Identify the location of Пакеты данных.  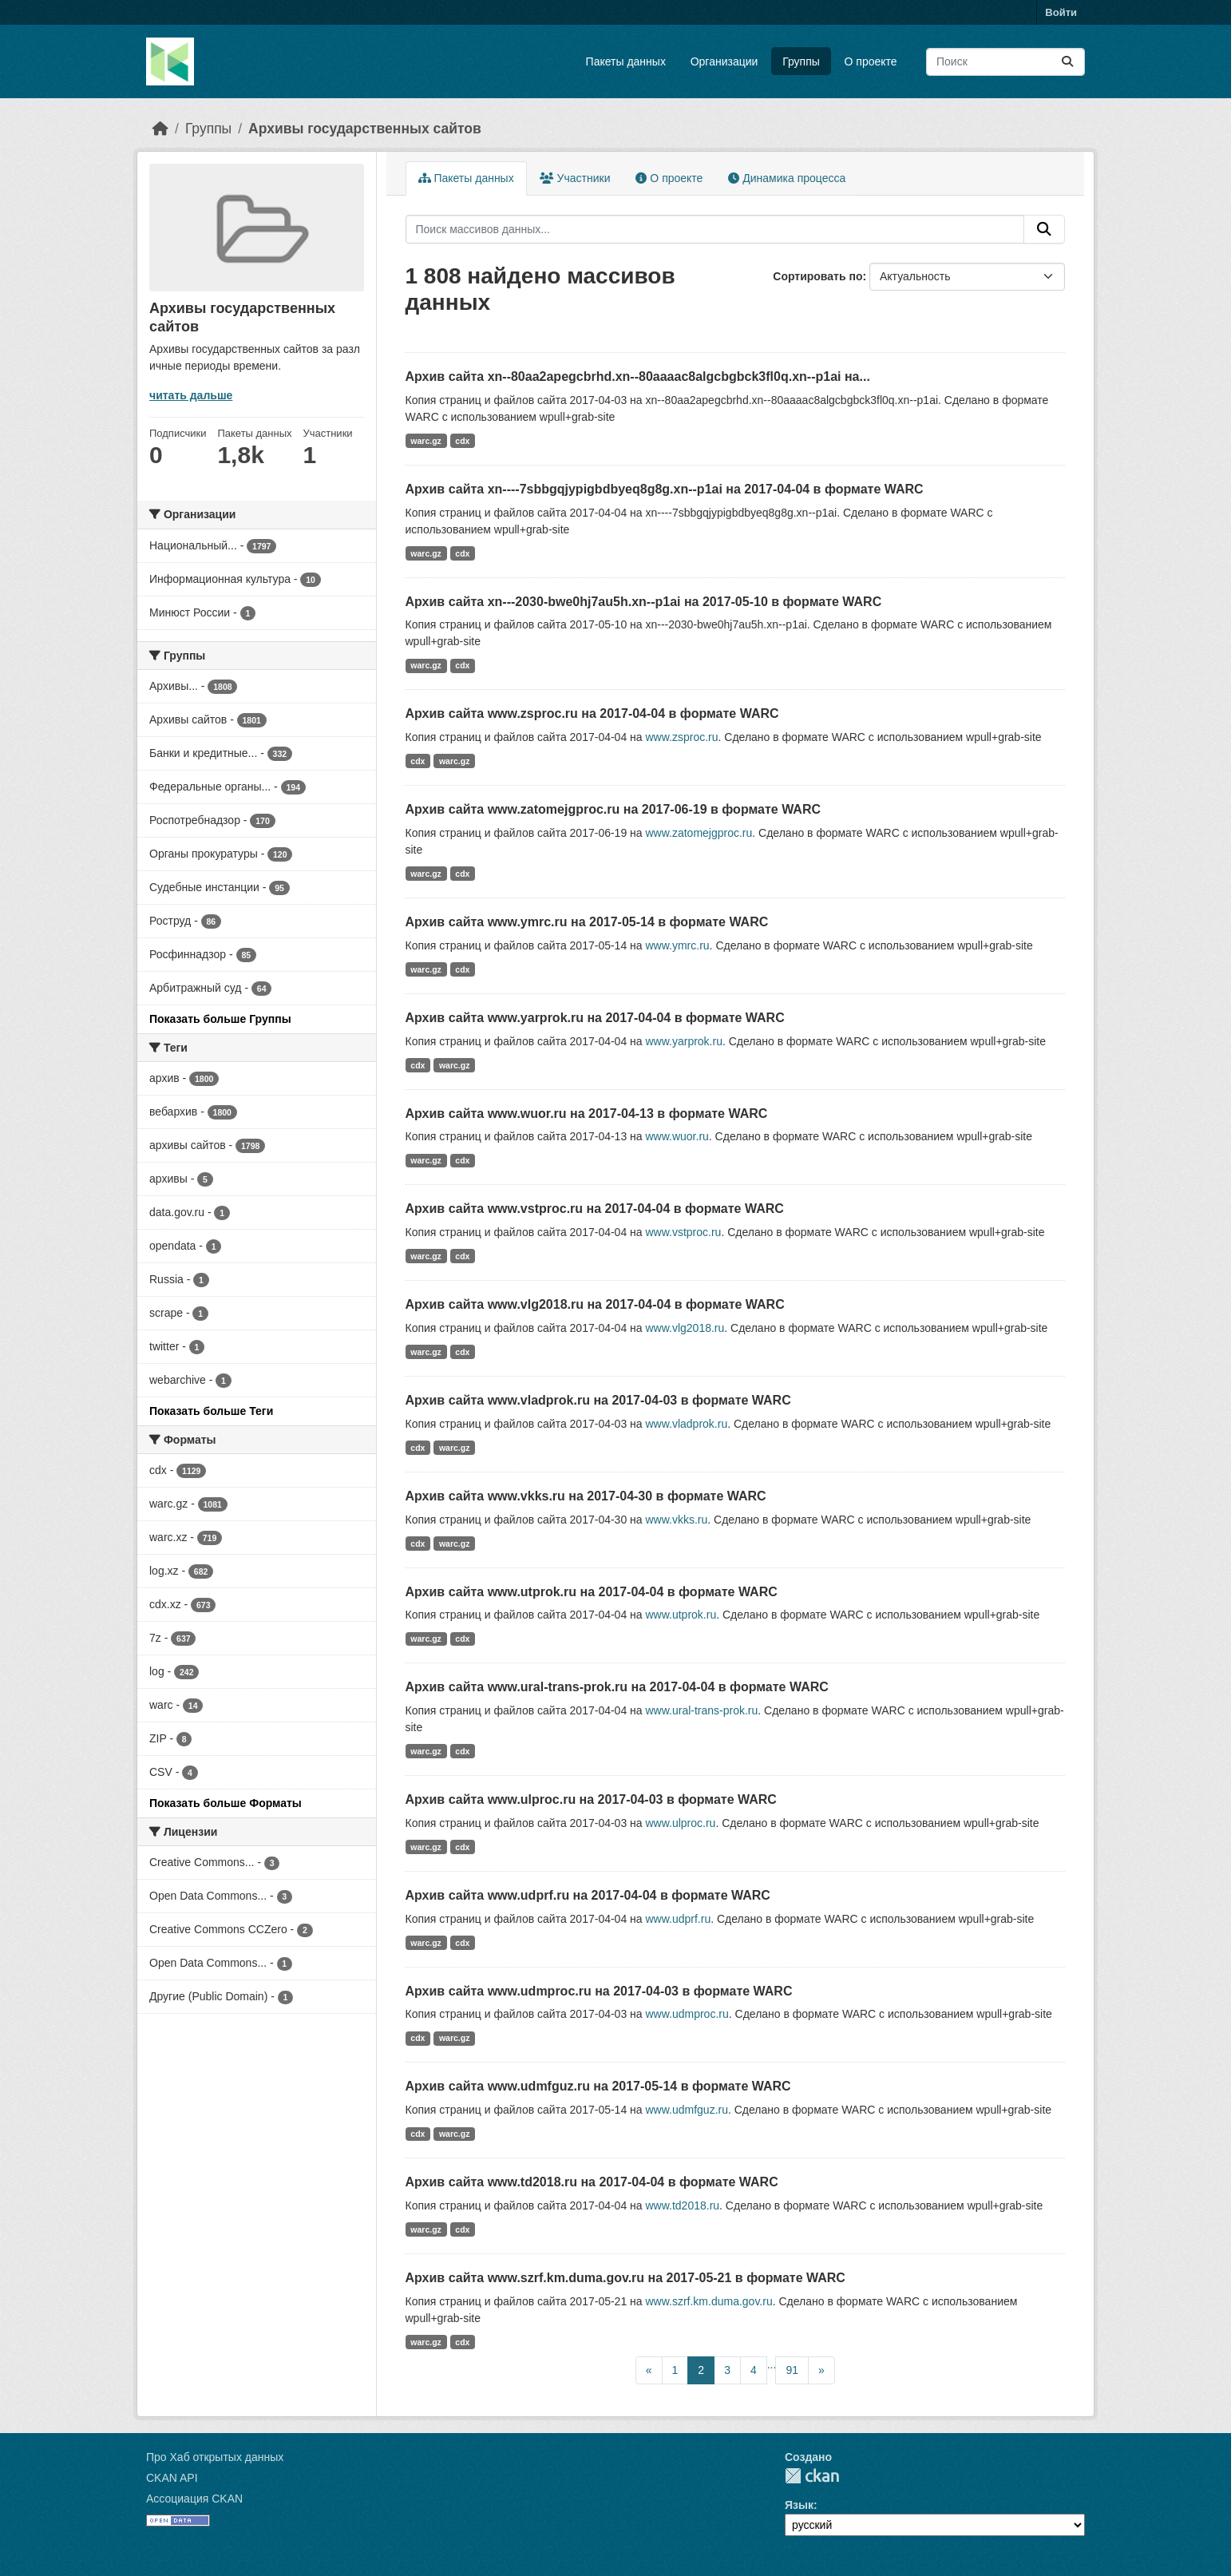
(626, 61).